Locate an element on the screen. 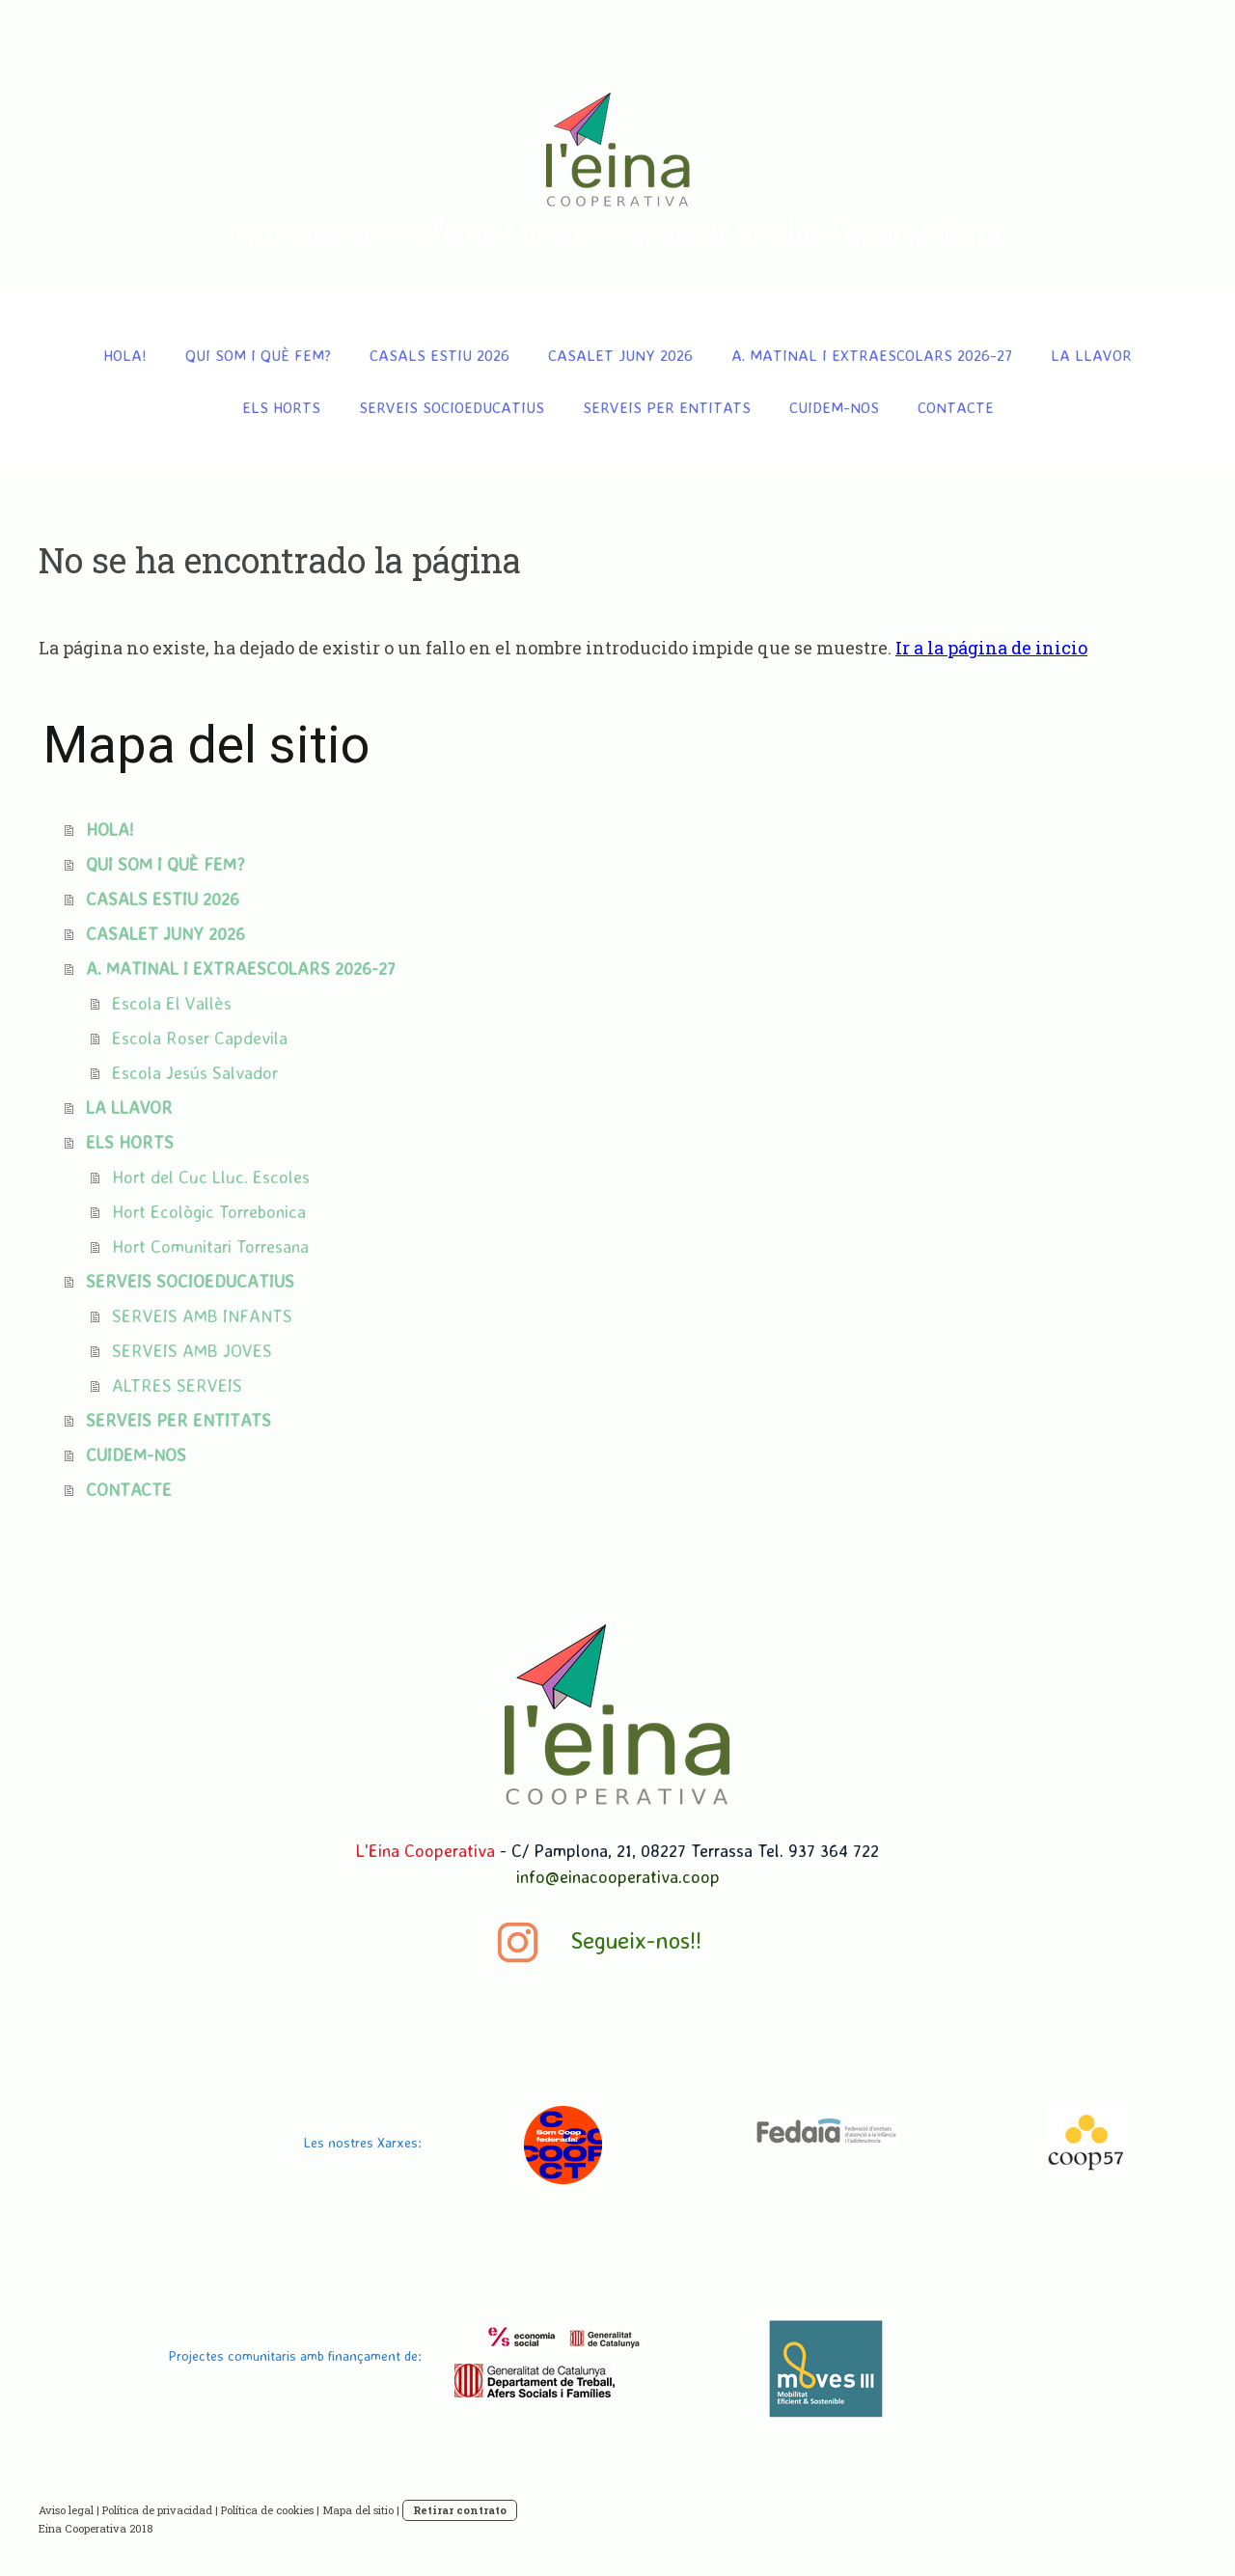 Image resolution: width=1235 pixels, height=2576 pixels. Escola Roser Capdevila is located at coordinates (200, 1037).